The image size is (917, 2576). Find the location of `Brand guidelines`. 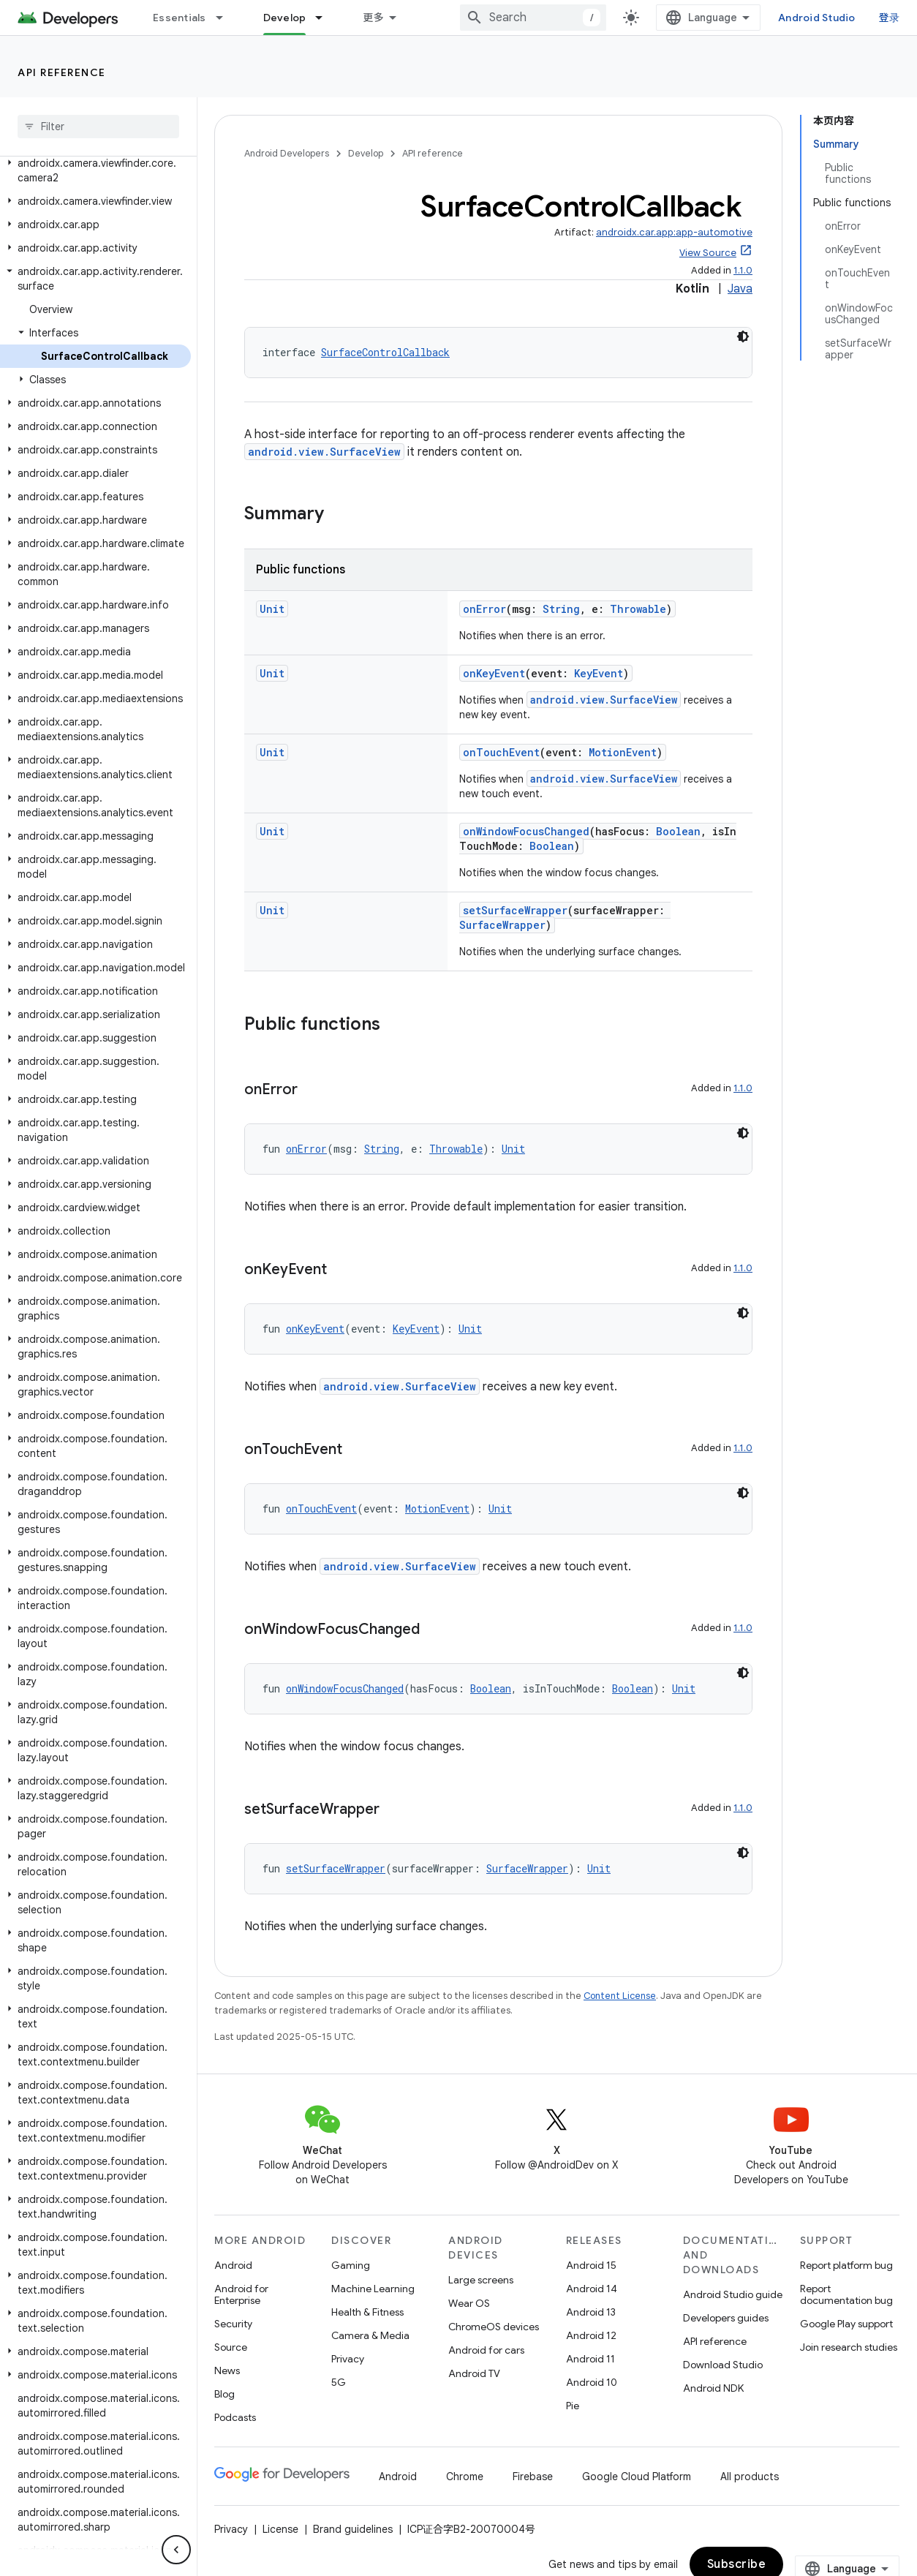

Brand guidelines is located at coordinates (353, 2529).